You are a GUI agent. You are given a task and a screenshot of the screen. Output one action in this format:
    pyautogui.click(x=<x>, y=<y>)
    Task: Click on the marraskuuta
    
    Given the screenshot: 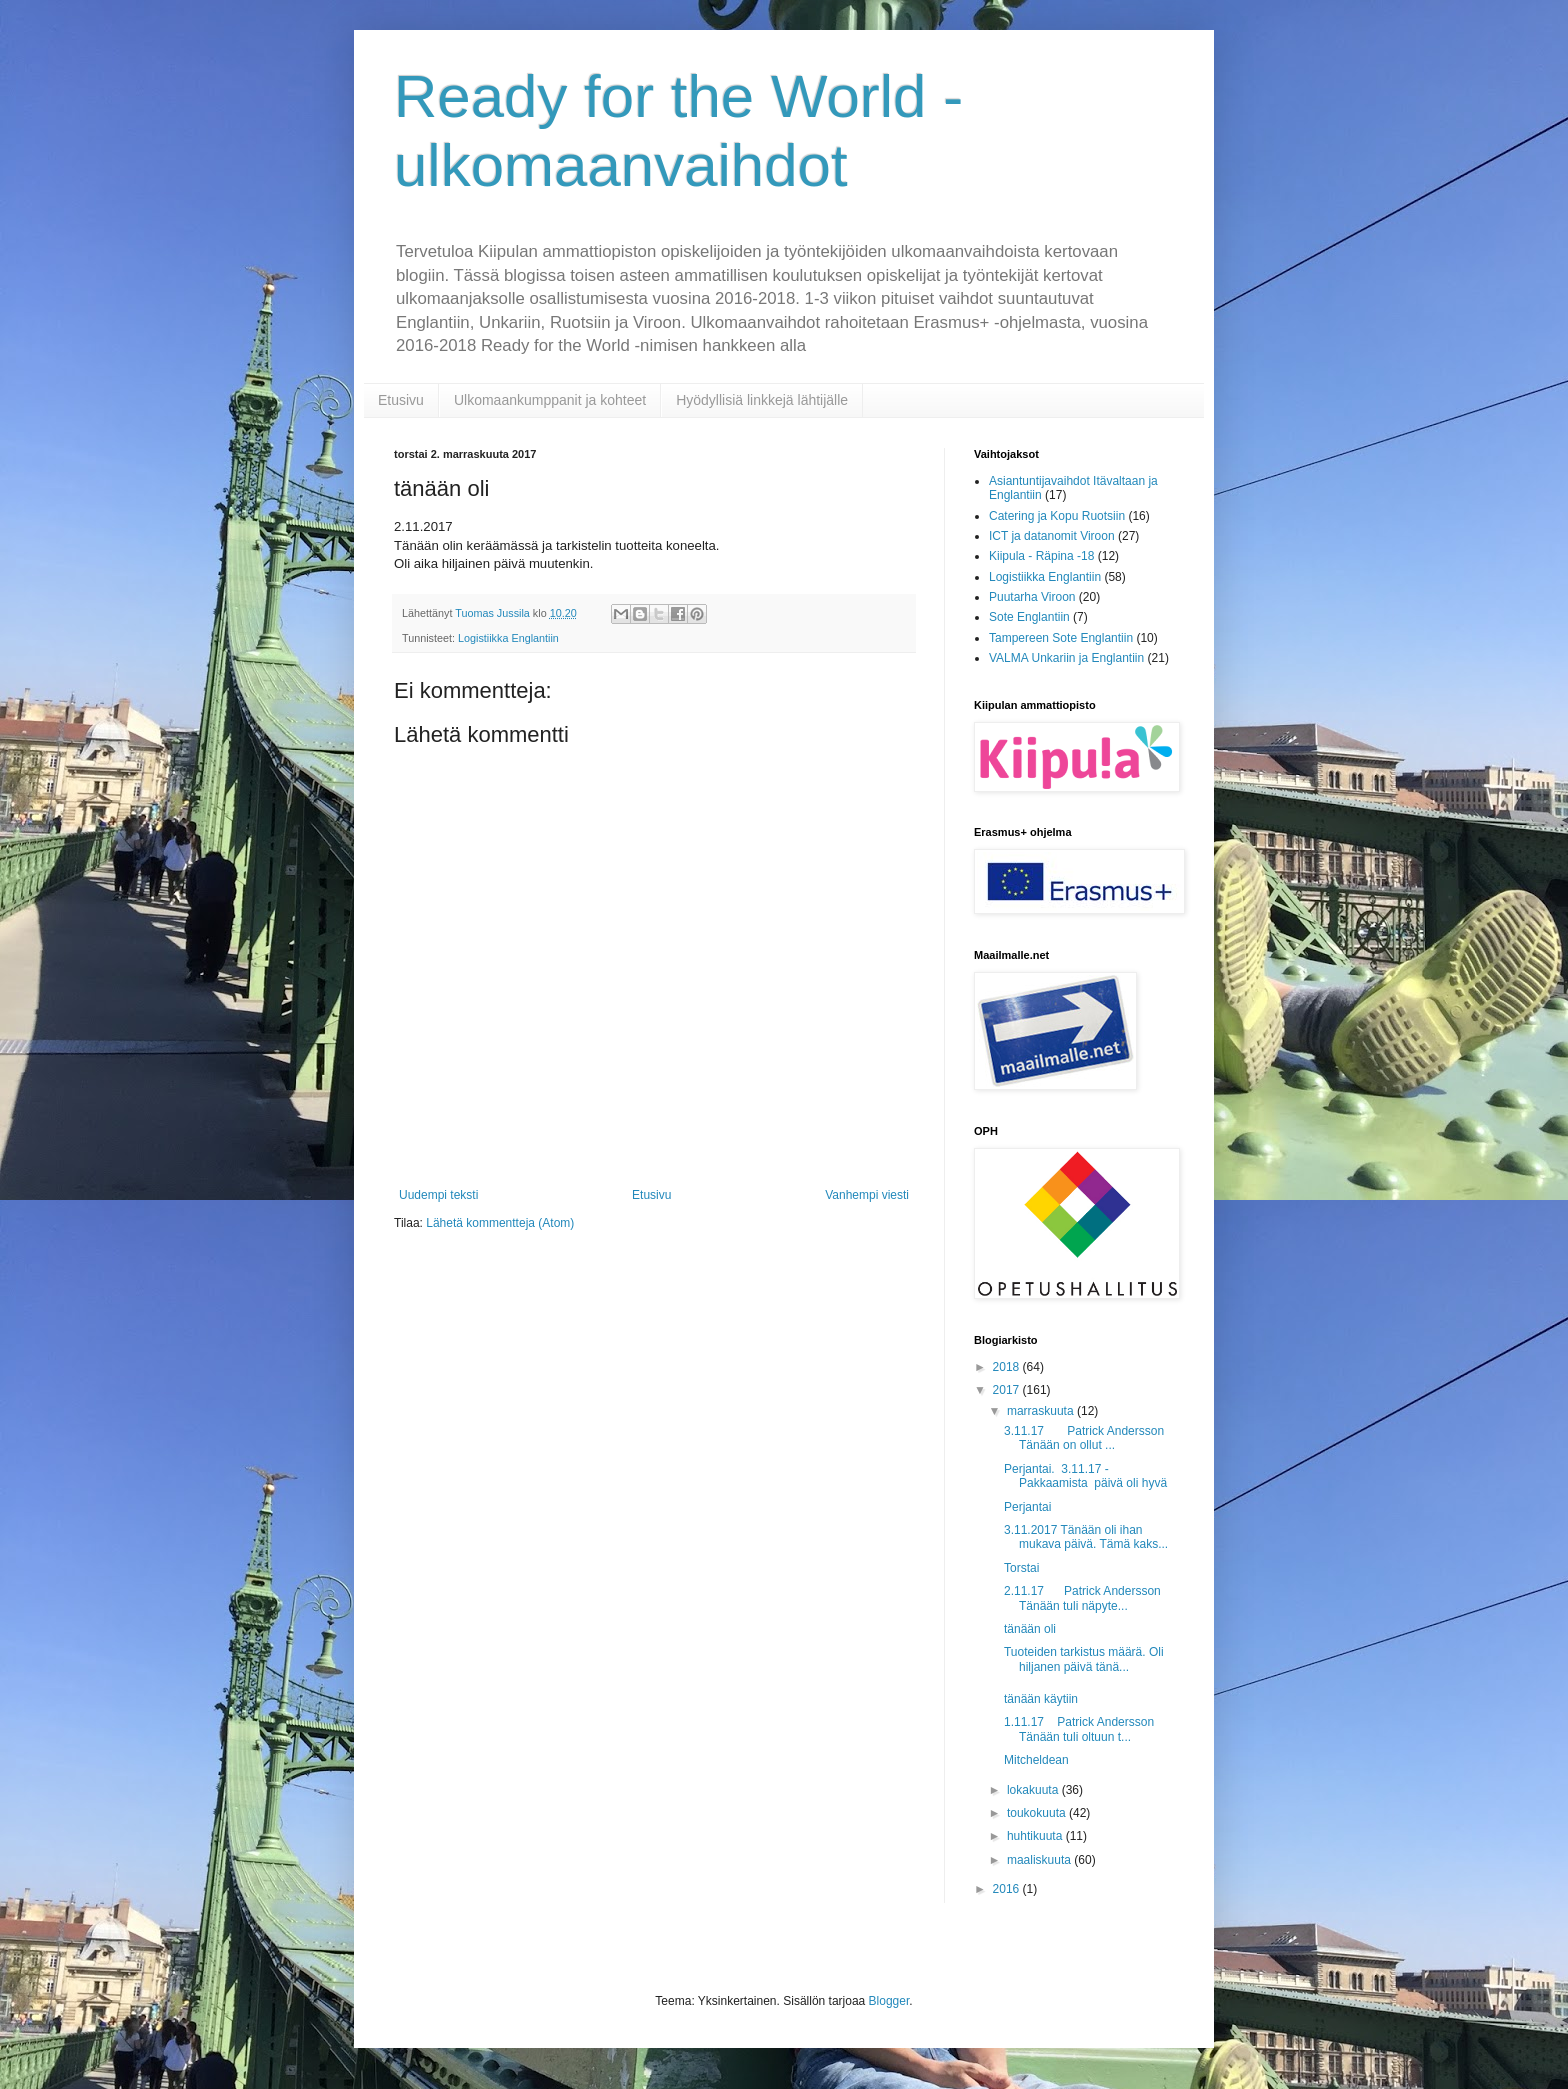 What is the action you would take?
    pyautogui.click(x=1042, y=1411)
    